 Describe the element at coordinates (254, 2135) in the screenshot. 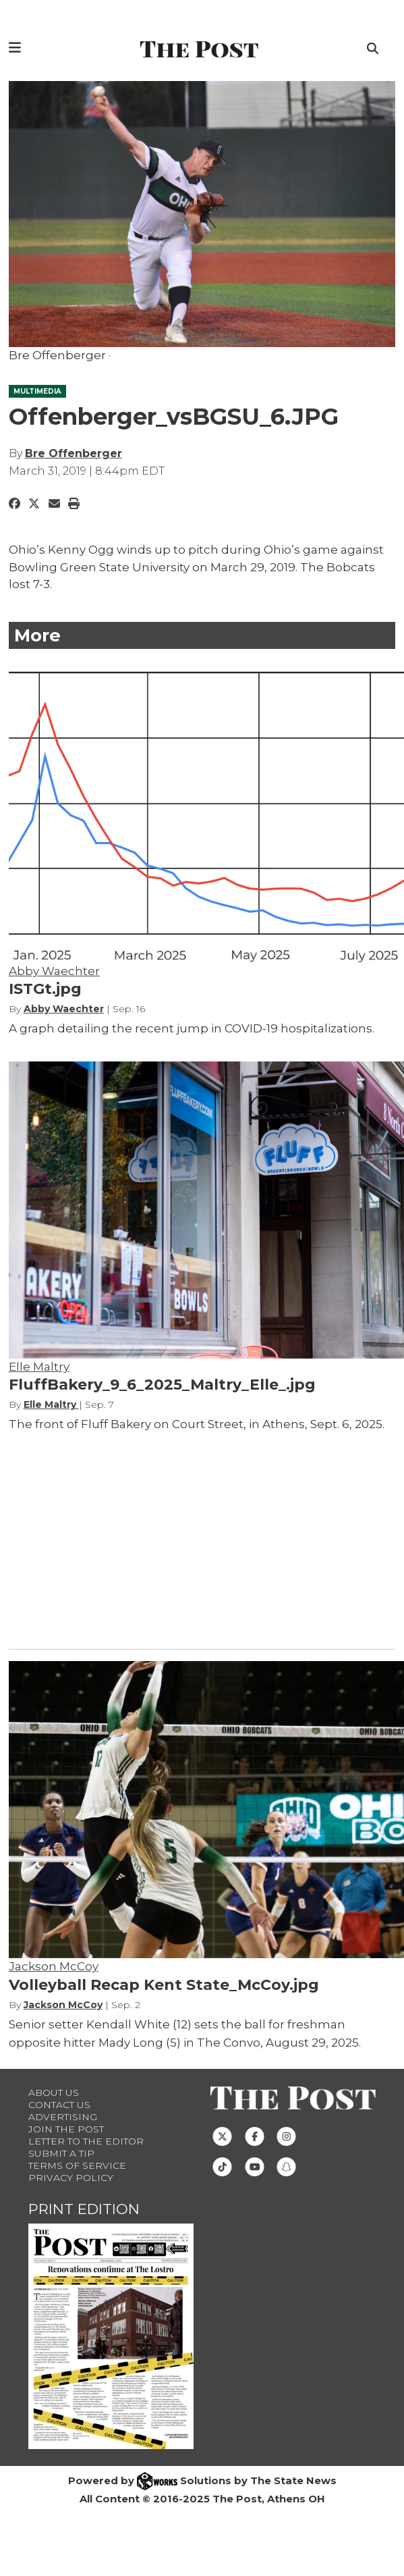

I see `[Follow us on Facebook]` at that location.